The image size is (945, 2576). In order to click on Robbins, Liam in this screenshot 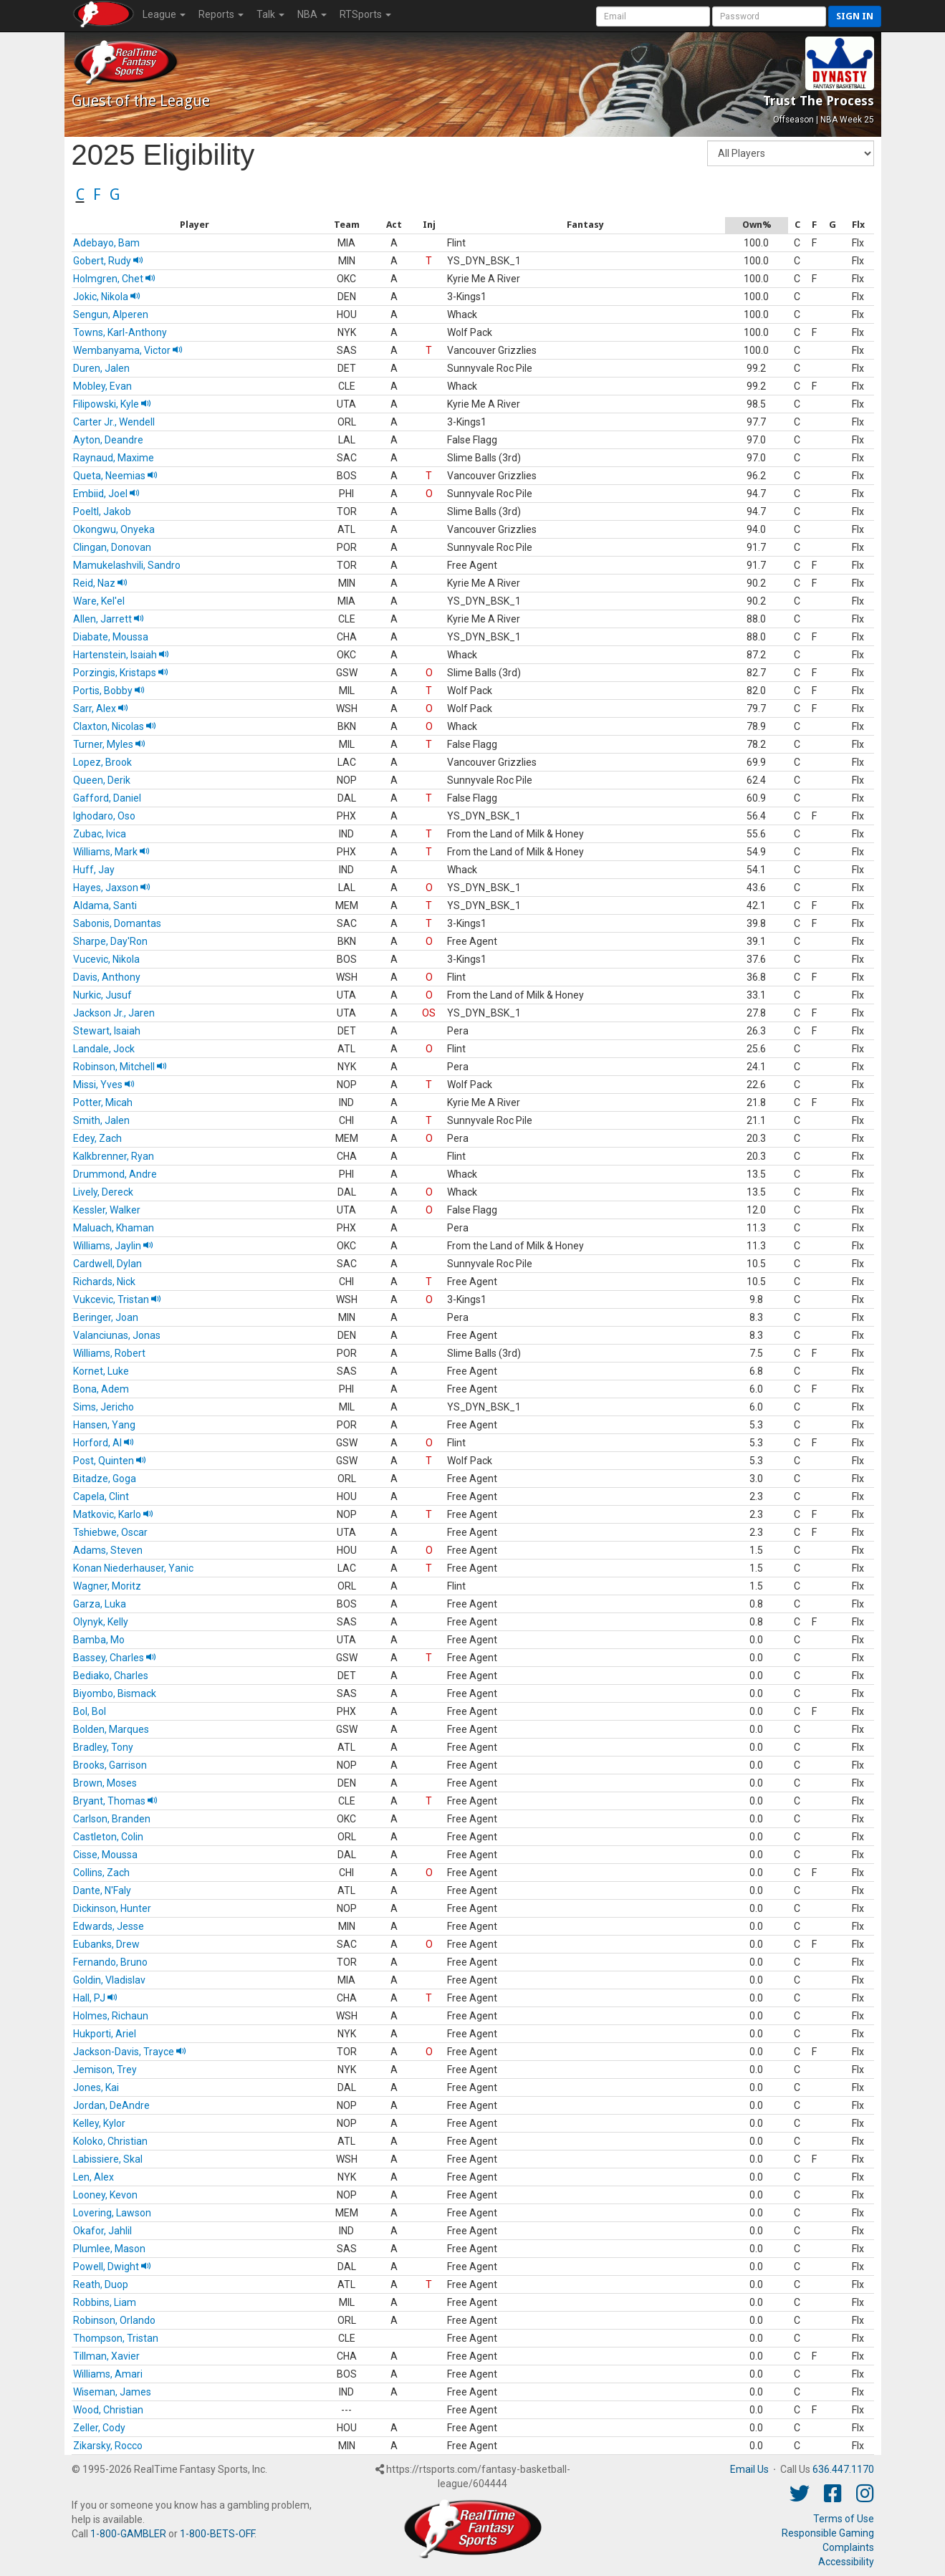, I will do `click(104, 2302)`.